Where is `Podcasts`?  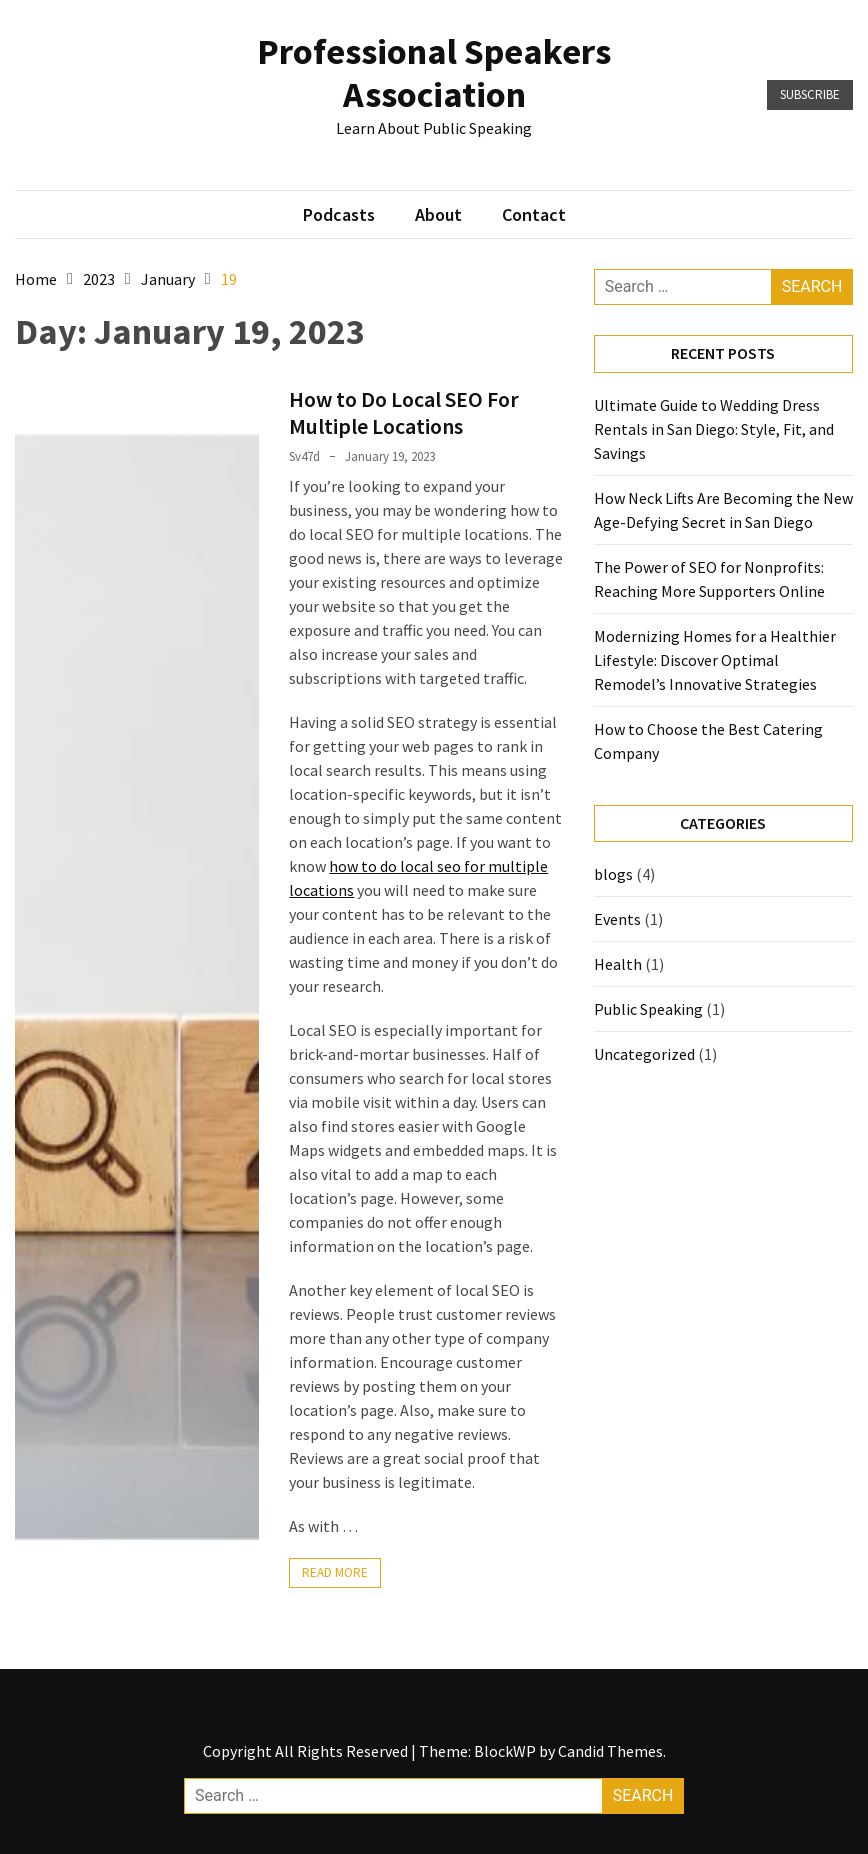
Podcasts is located at coordinates (339, 214).